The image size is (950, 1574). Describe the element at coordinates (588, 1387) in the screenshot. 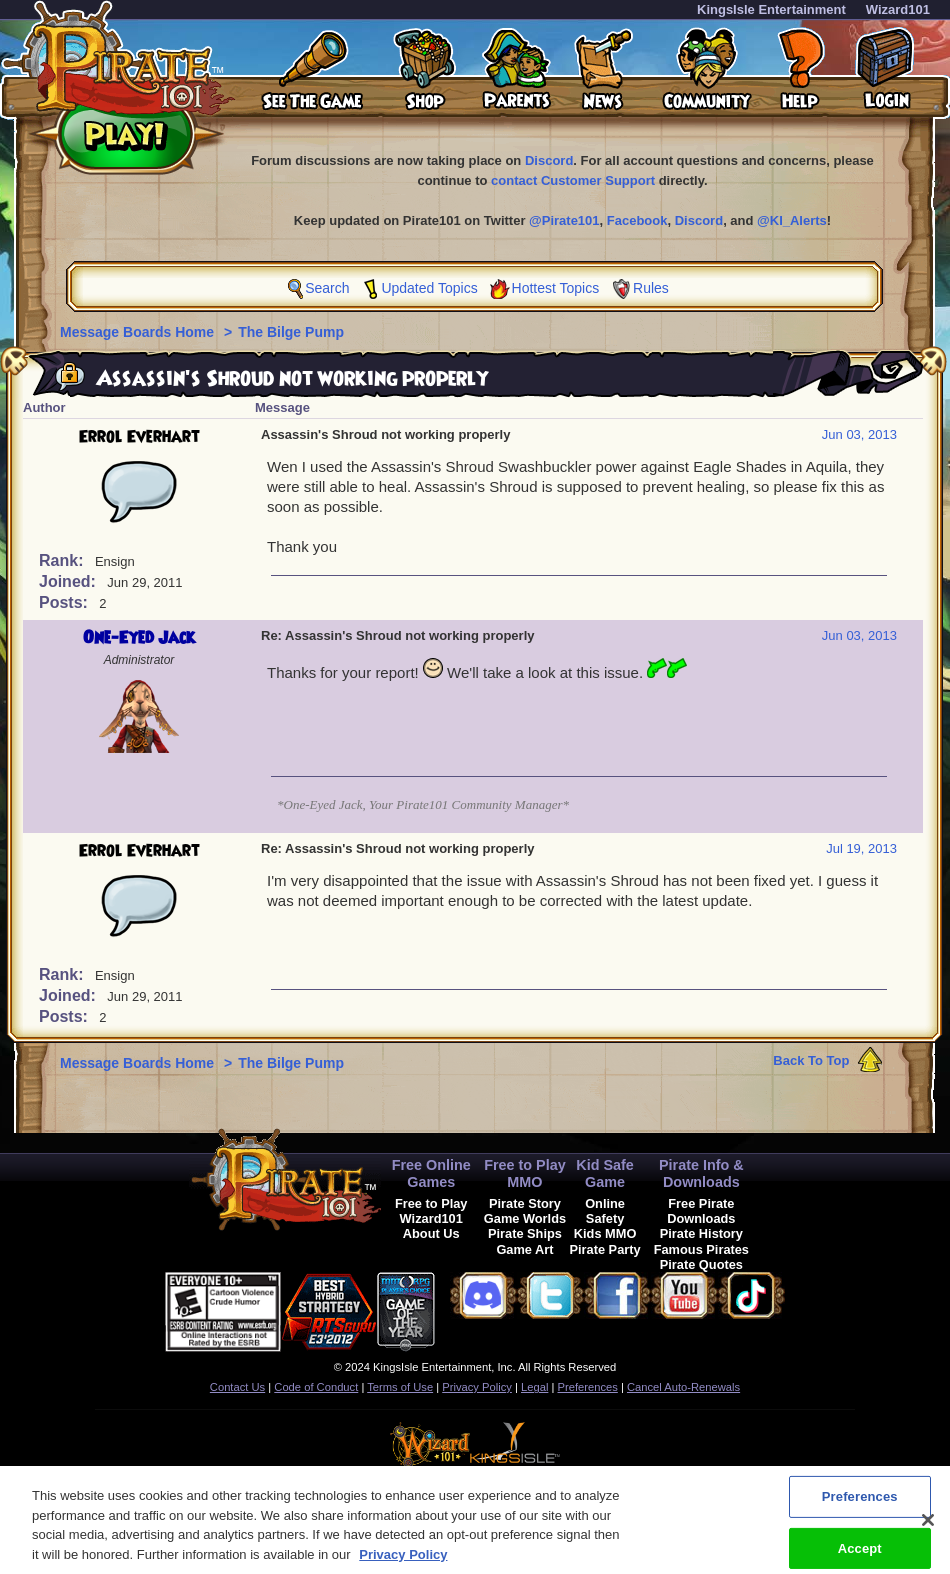

I see `Preferences` at that location.